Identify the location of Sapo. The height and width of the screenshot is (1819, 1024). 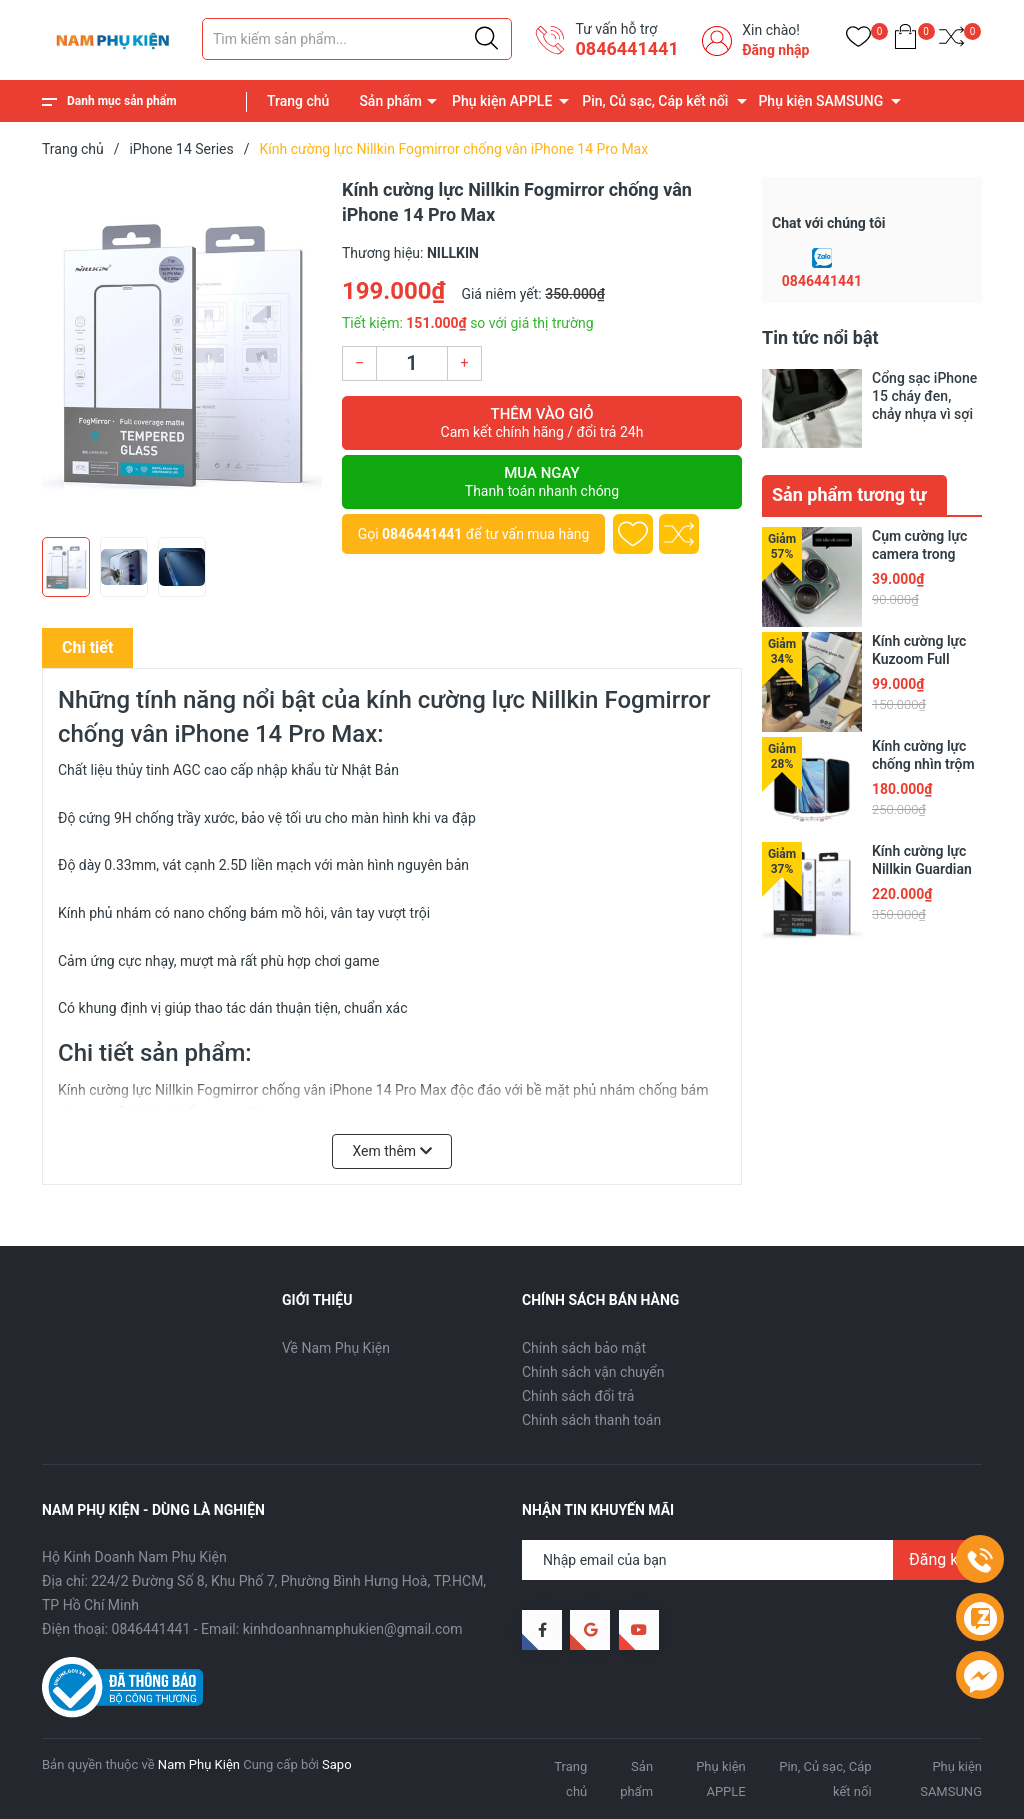
(337, 1764).